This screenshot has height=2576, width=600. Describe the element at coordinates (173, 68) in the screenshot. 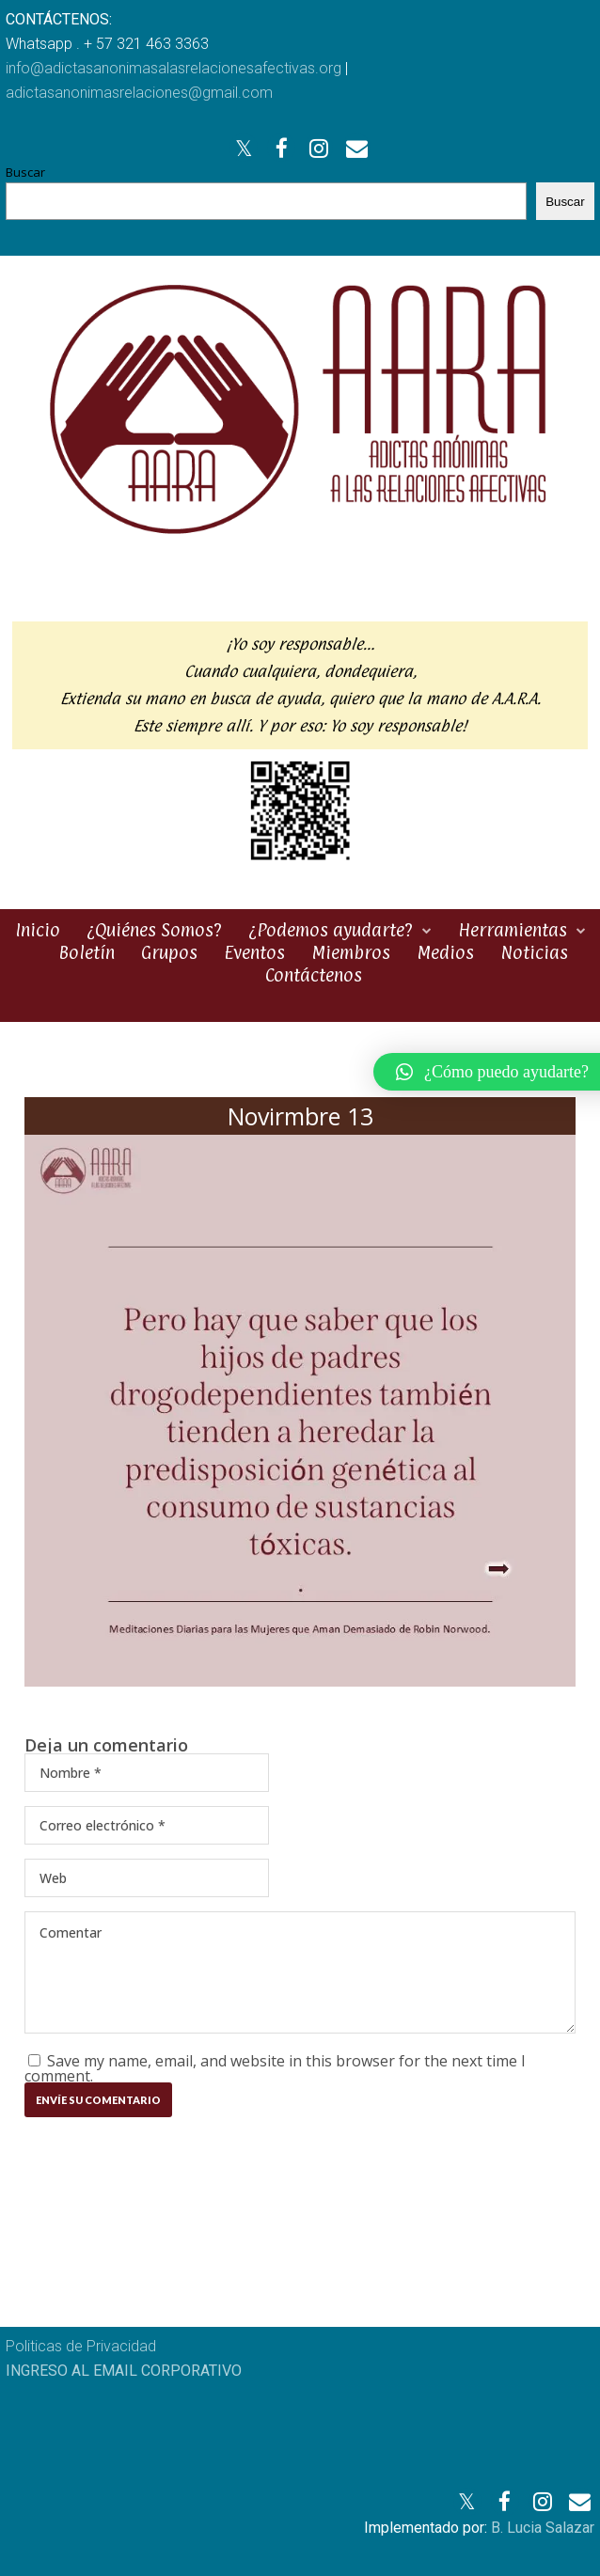

I see `info@adictasanonimasalasrelacionesafectivas.org` at that location.